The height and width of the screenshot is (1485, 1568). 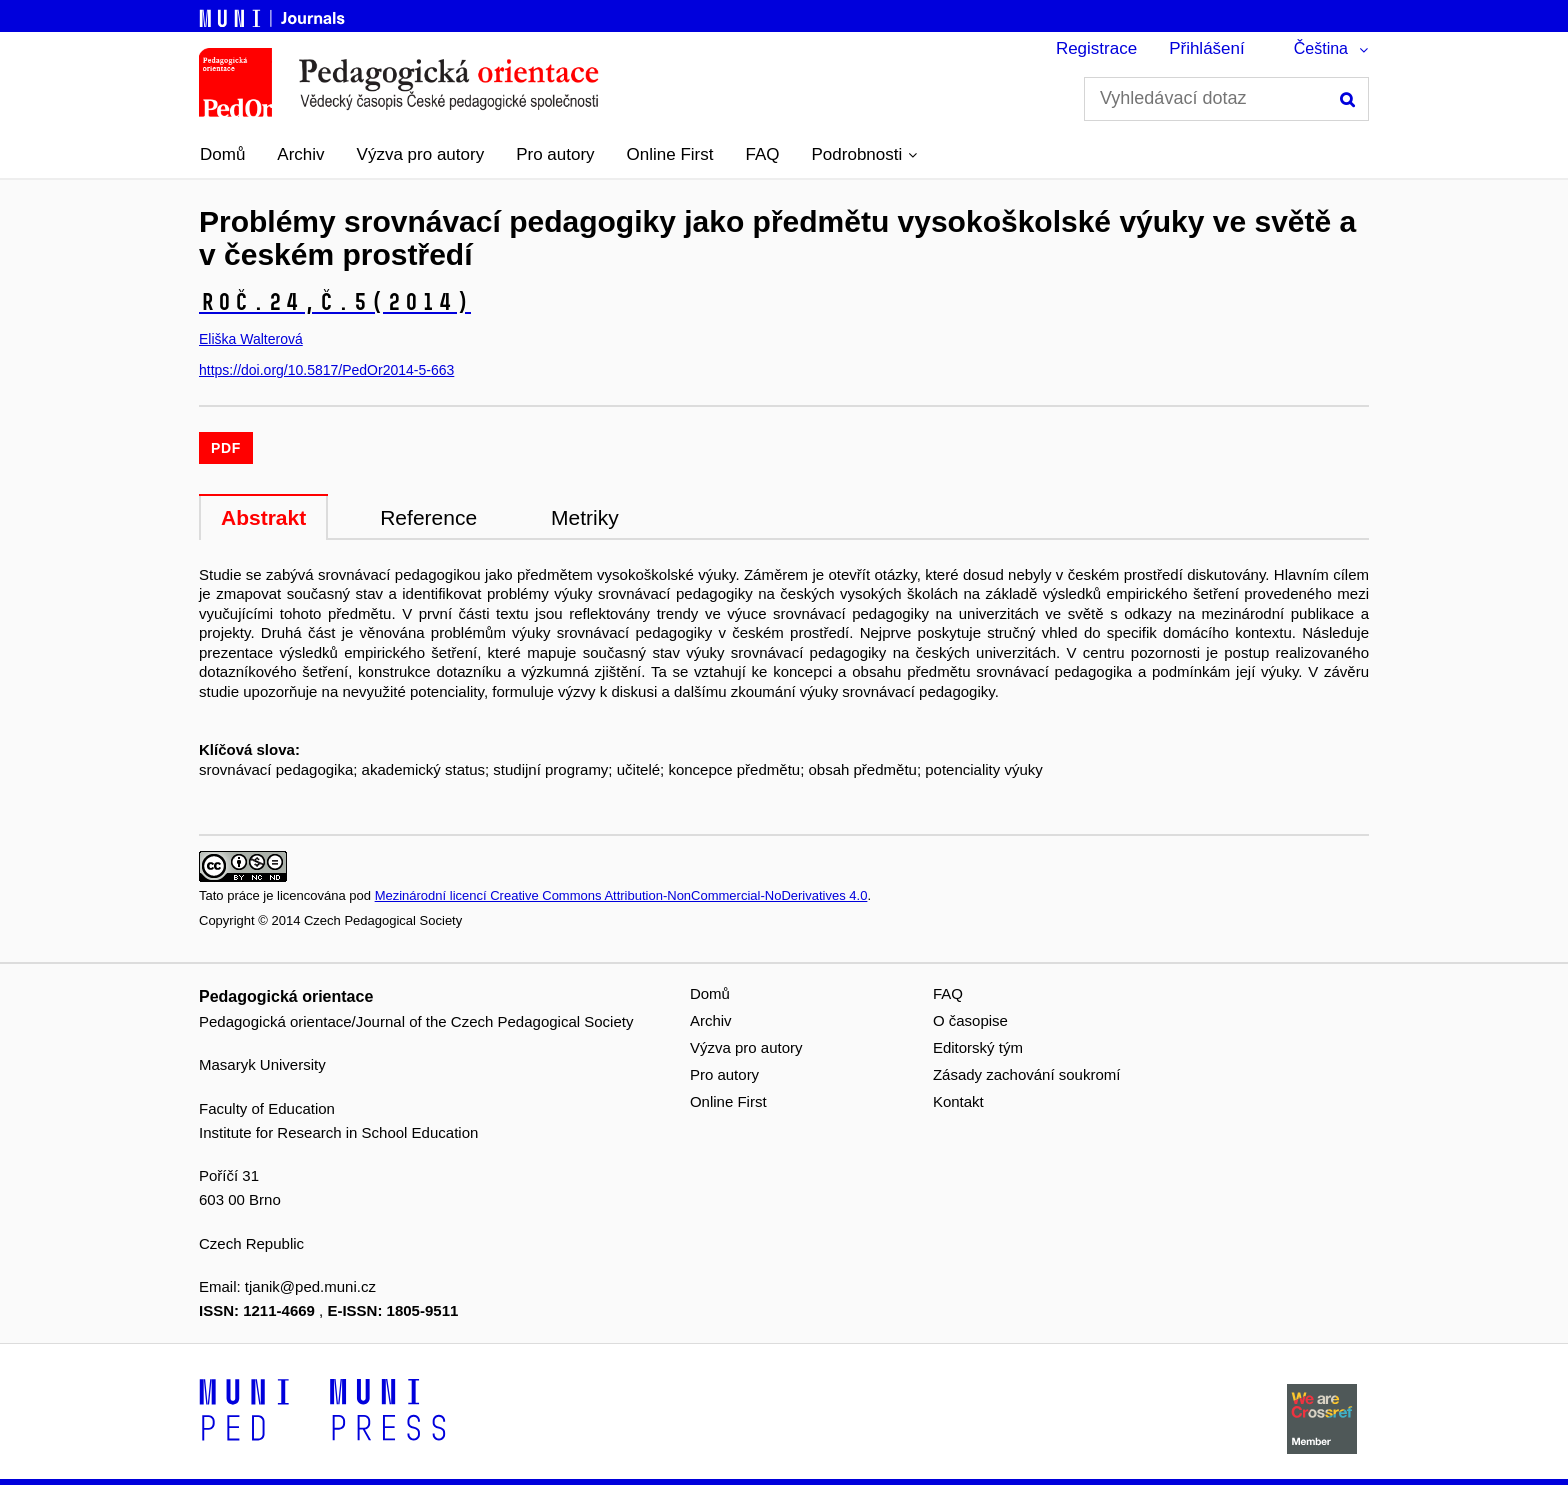 I want to click on Výzva pro autory, so click(x=421, y=154).